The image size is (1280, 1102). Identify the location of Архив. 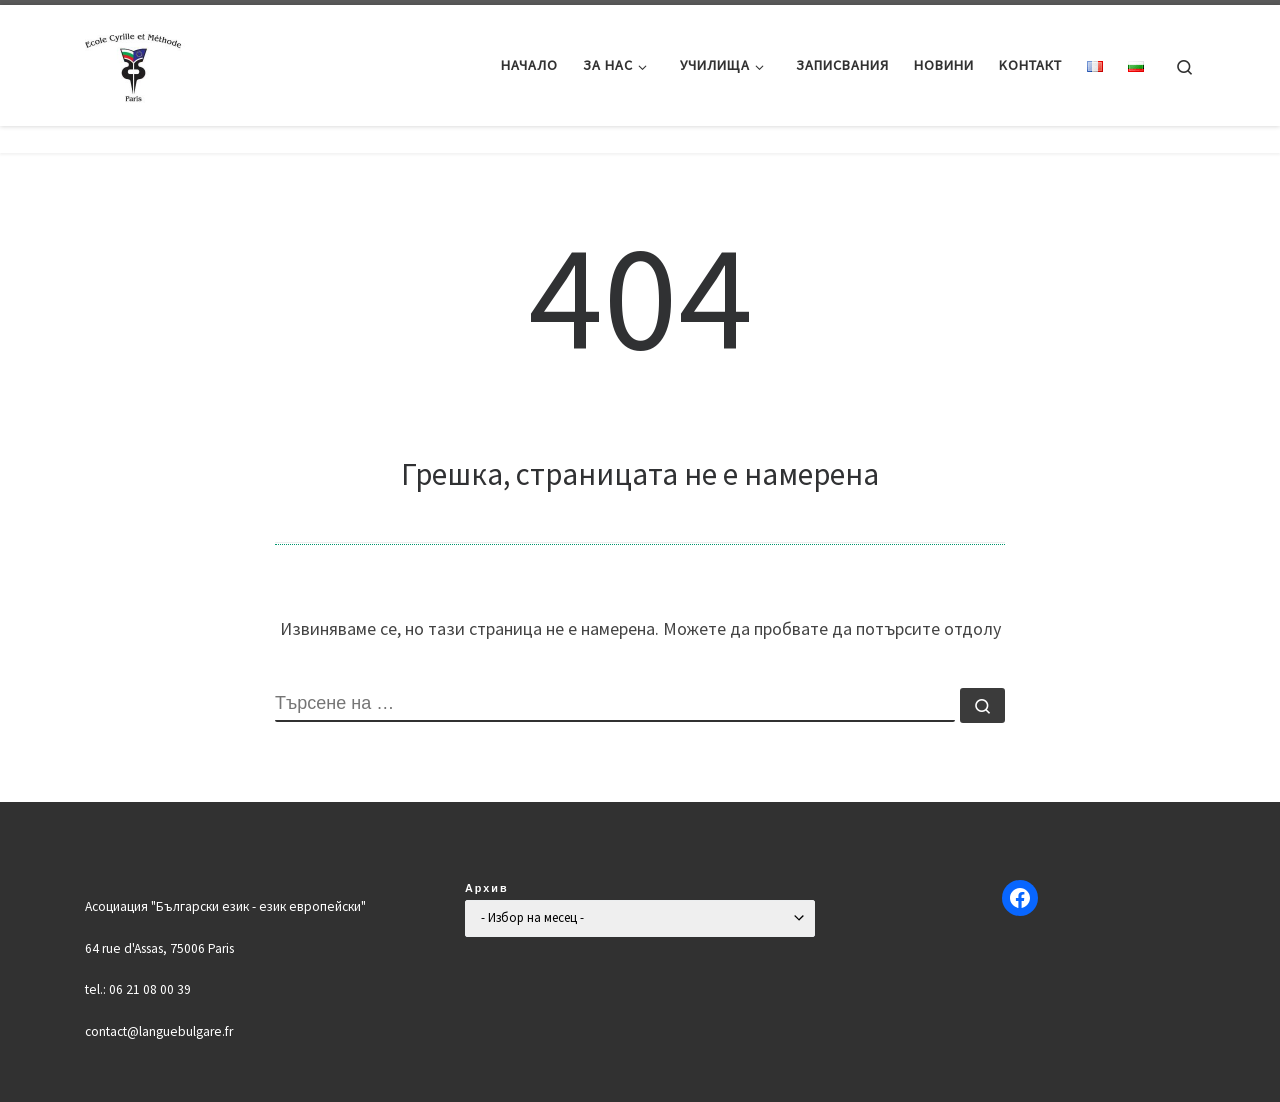
(487, 888).